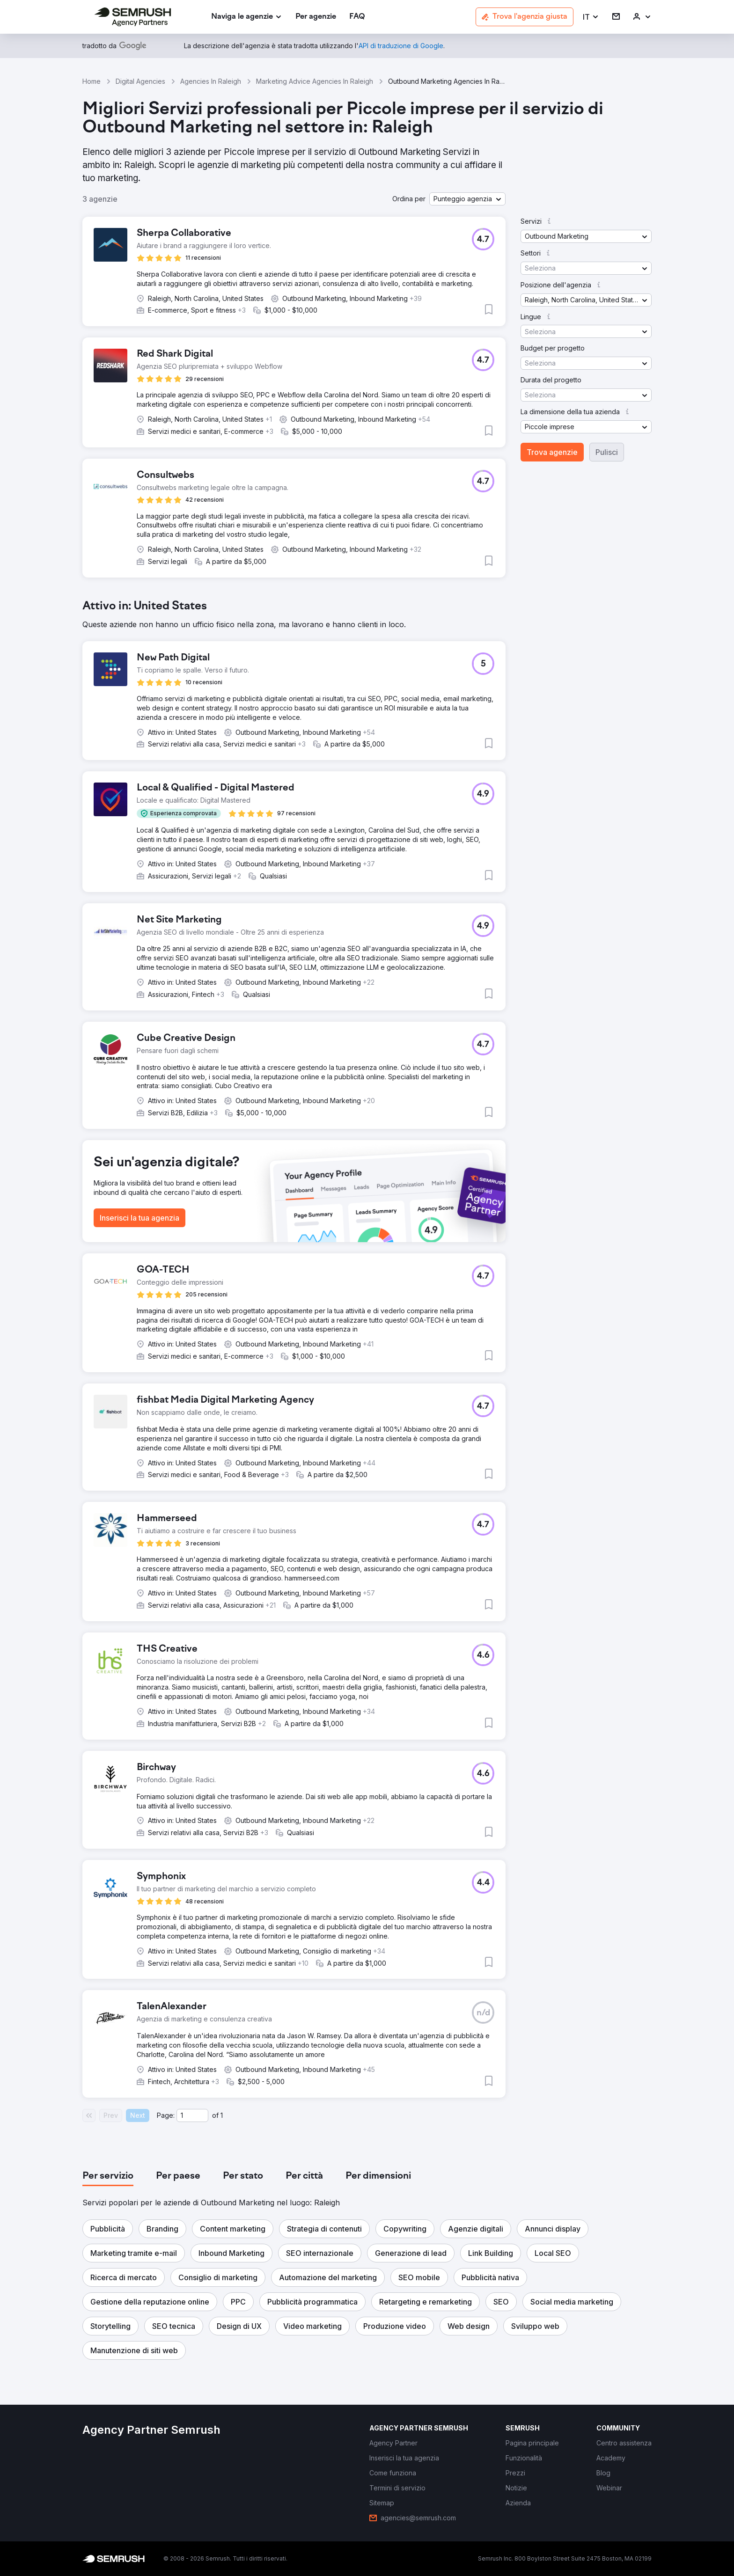  What do you see at coordinates (192, 2115) in the screenshot?
I see `[Current page]` at bounding box center [192, 2115].